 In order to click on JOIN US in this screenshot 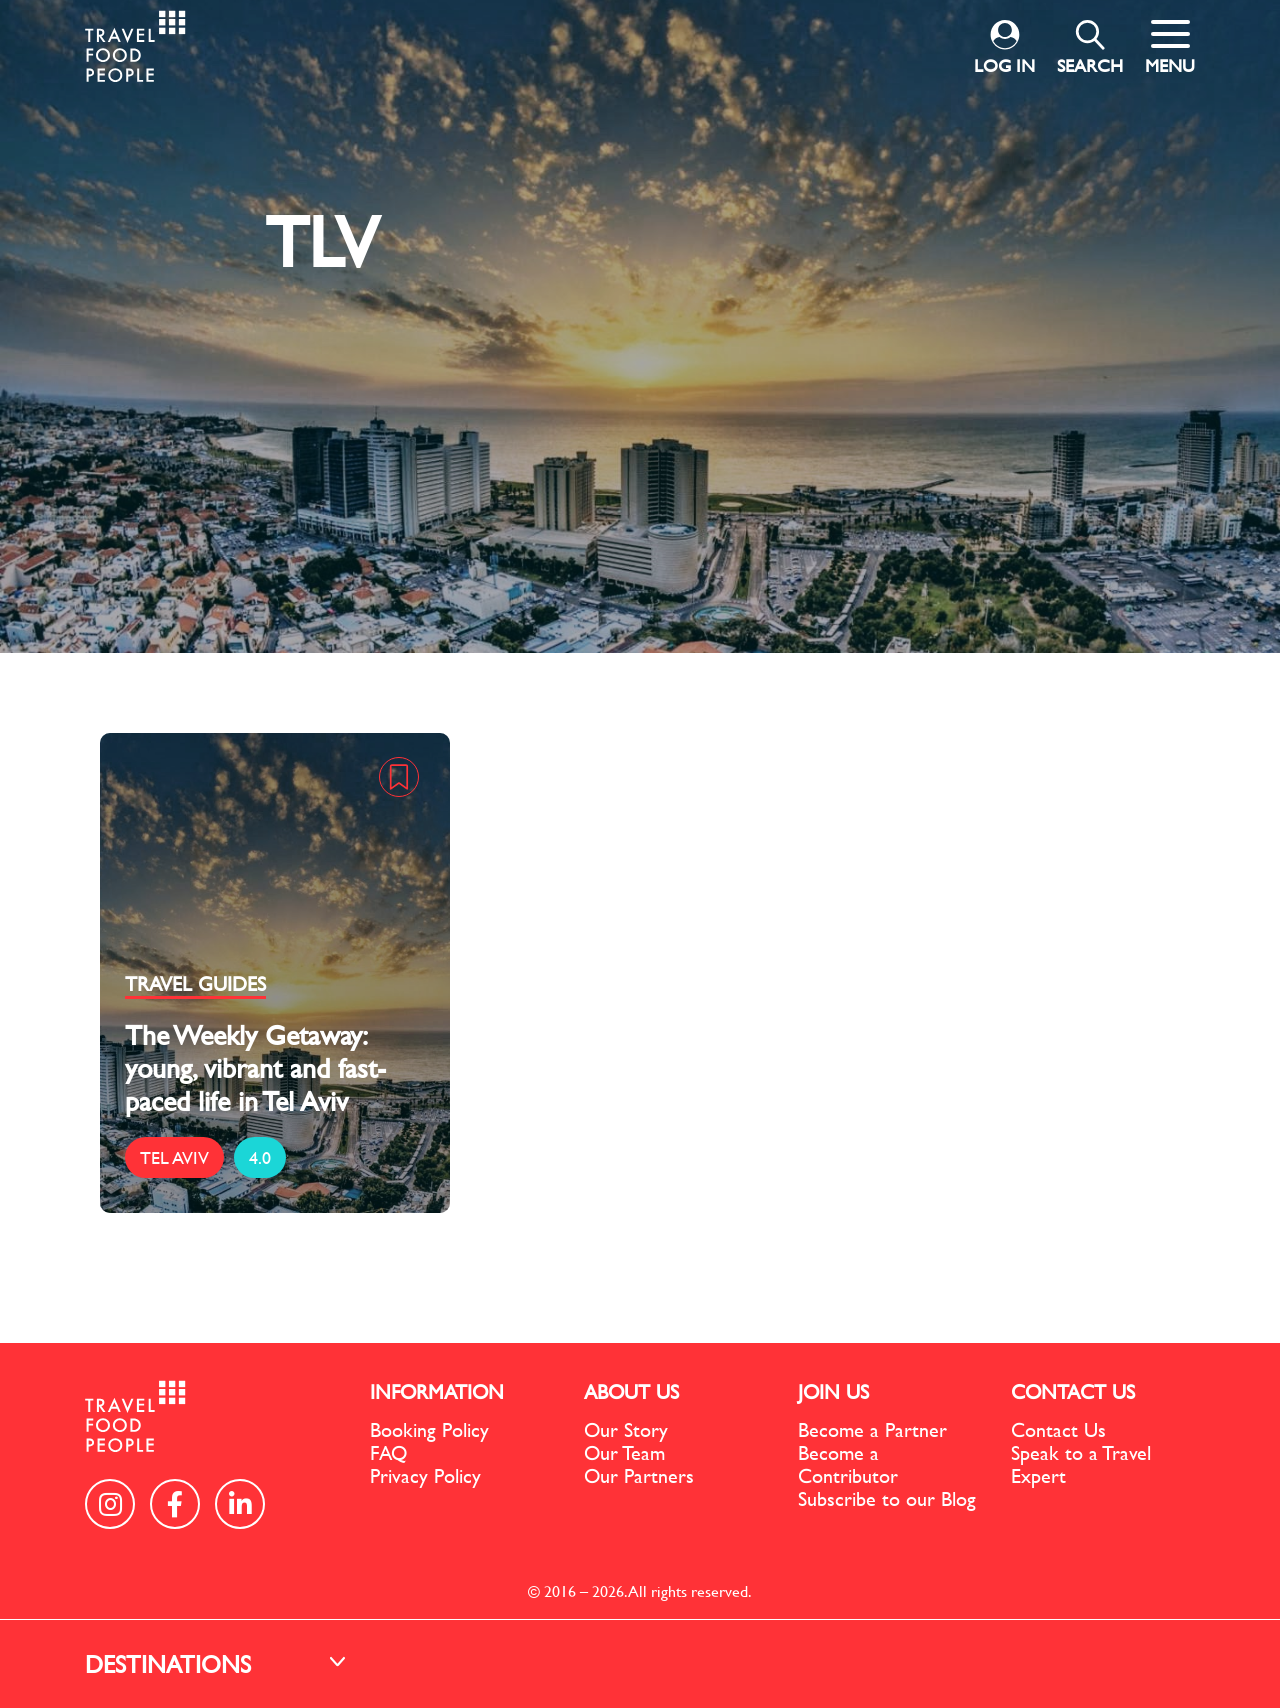, I will do `click(833, 1391)`.